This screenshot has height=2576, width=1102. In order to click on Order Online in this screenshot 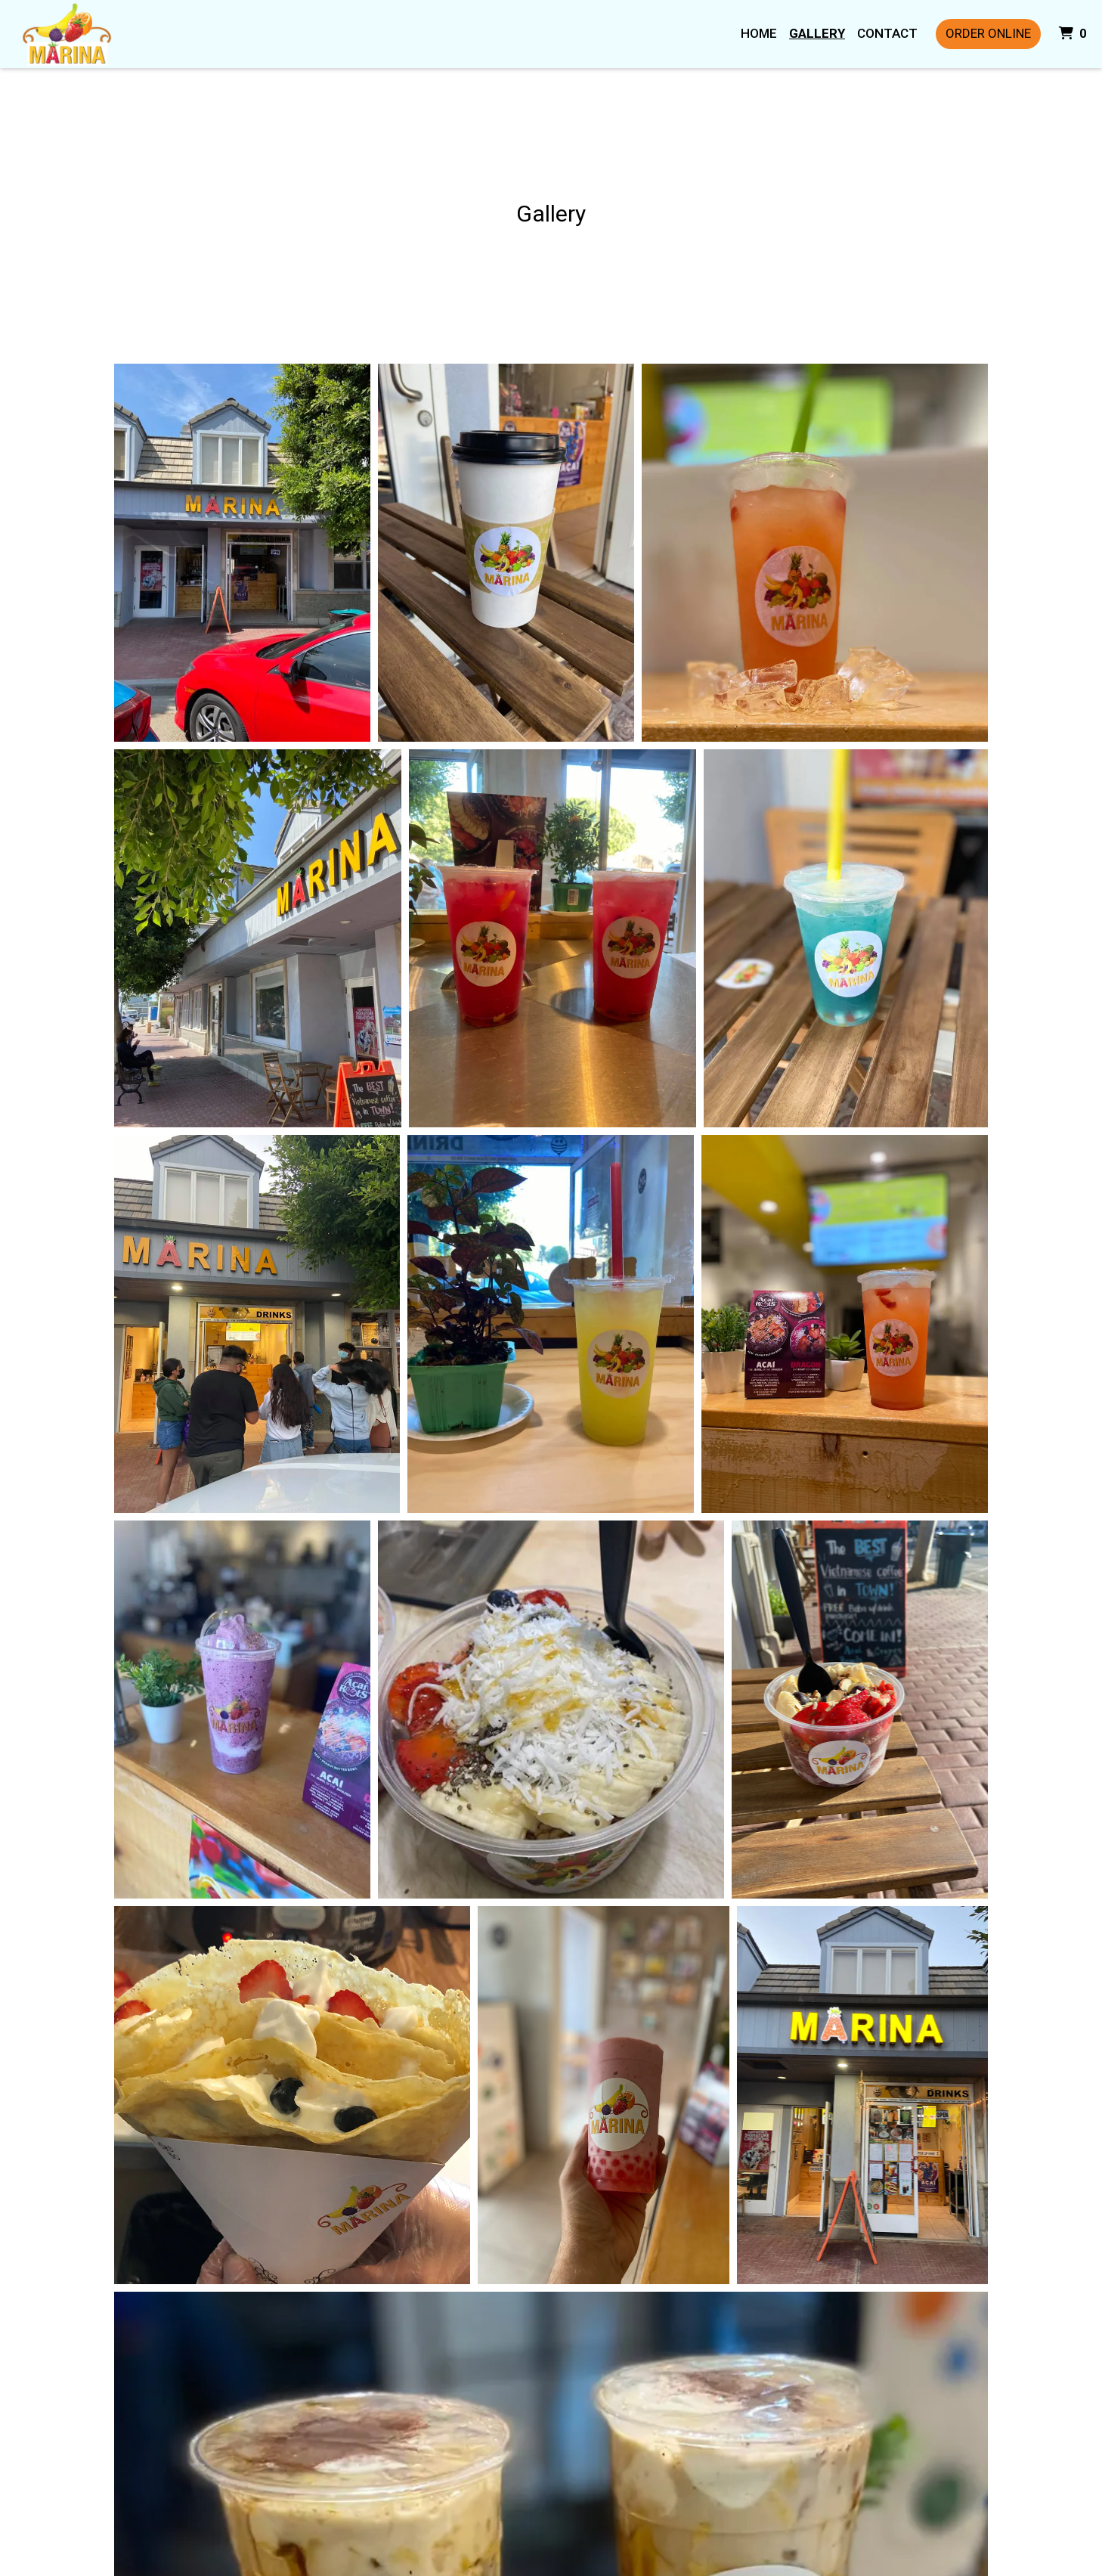, I will do `click(988, 33)`.